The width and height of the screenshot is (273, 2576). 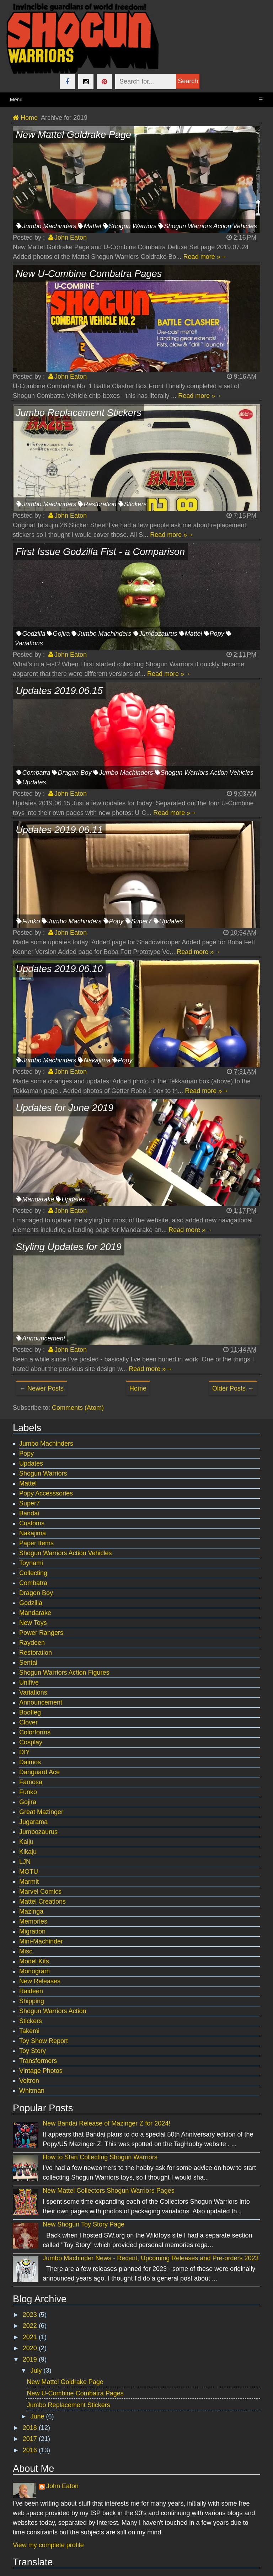 What do you see at coordinates (34, 782) in the screenshot?
I see `Updates` at bounding box center [34, 782].